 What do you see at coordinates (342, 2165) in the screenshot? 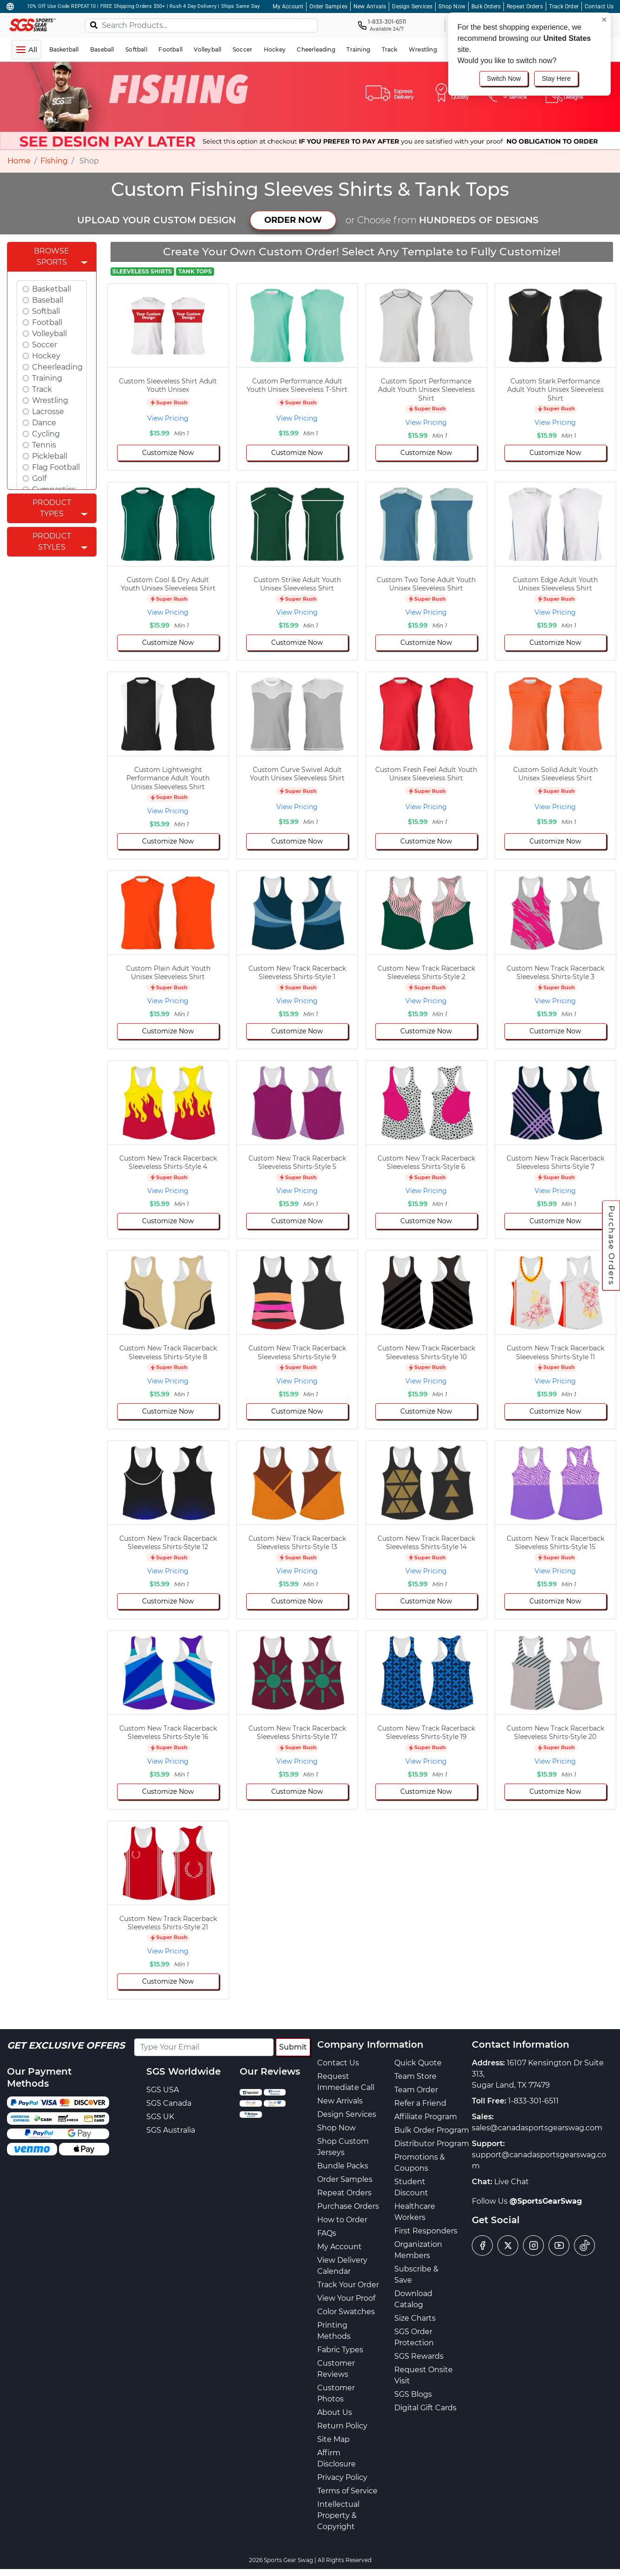
I see `Bundle Packs` at bounding box center [342, 2165].